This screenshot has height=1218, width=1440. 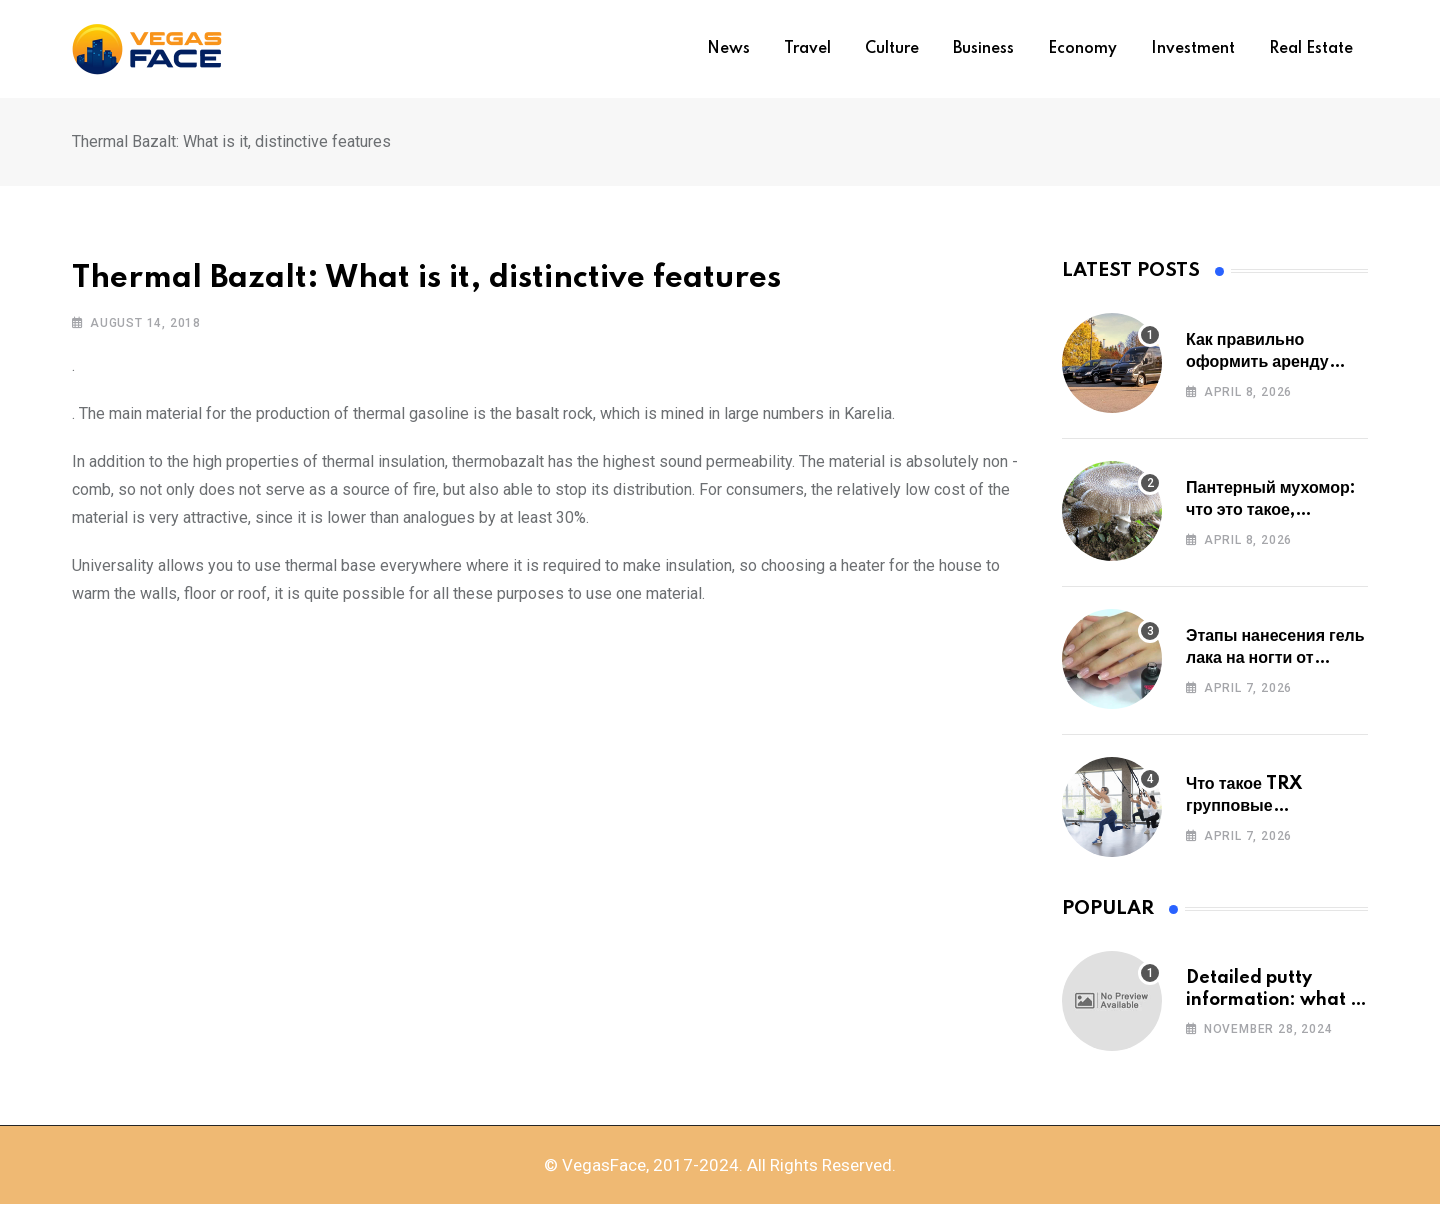 I want to click on Economy, so click(x=1082, y=49).